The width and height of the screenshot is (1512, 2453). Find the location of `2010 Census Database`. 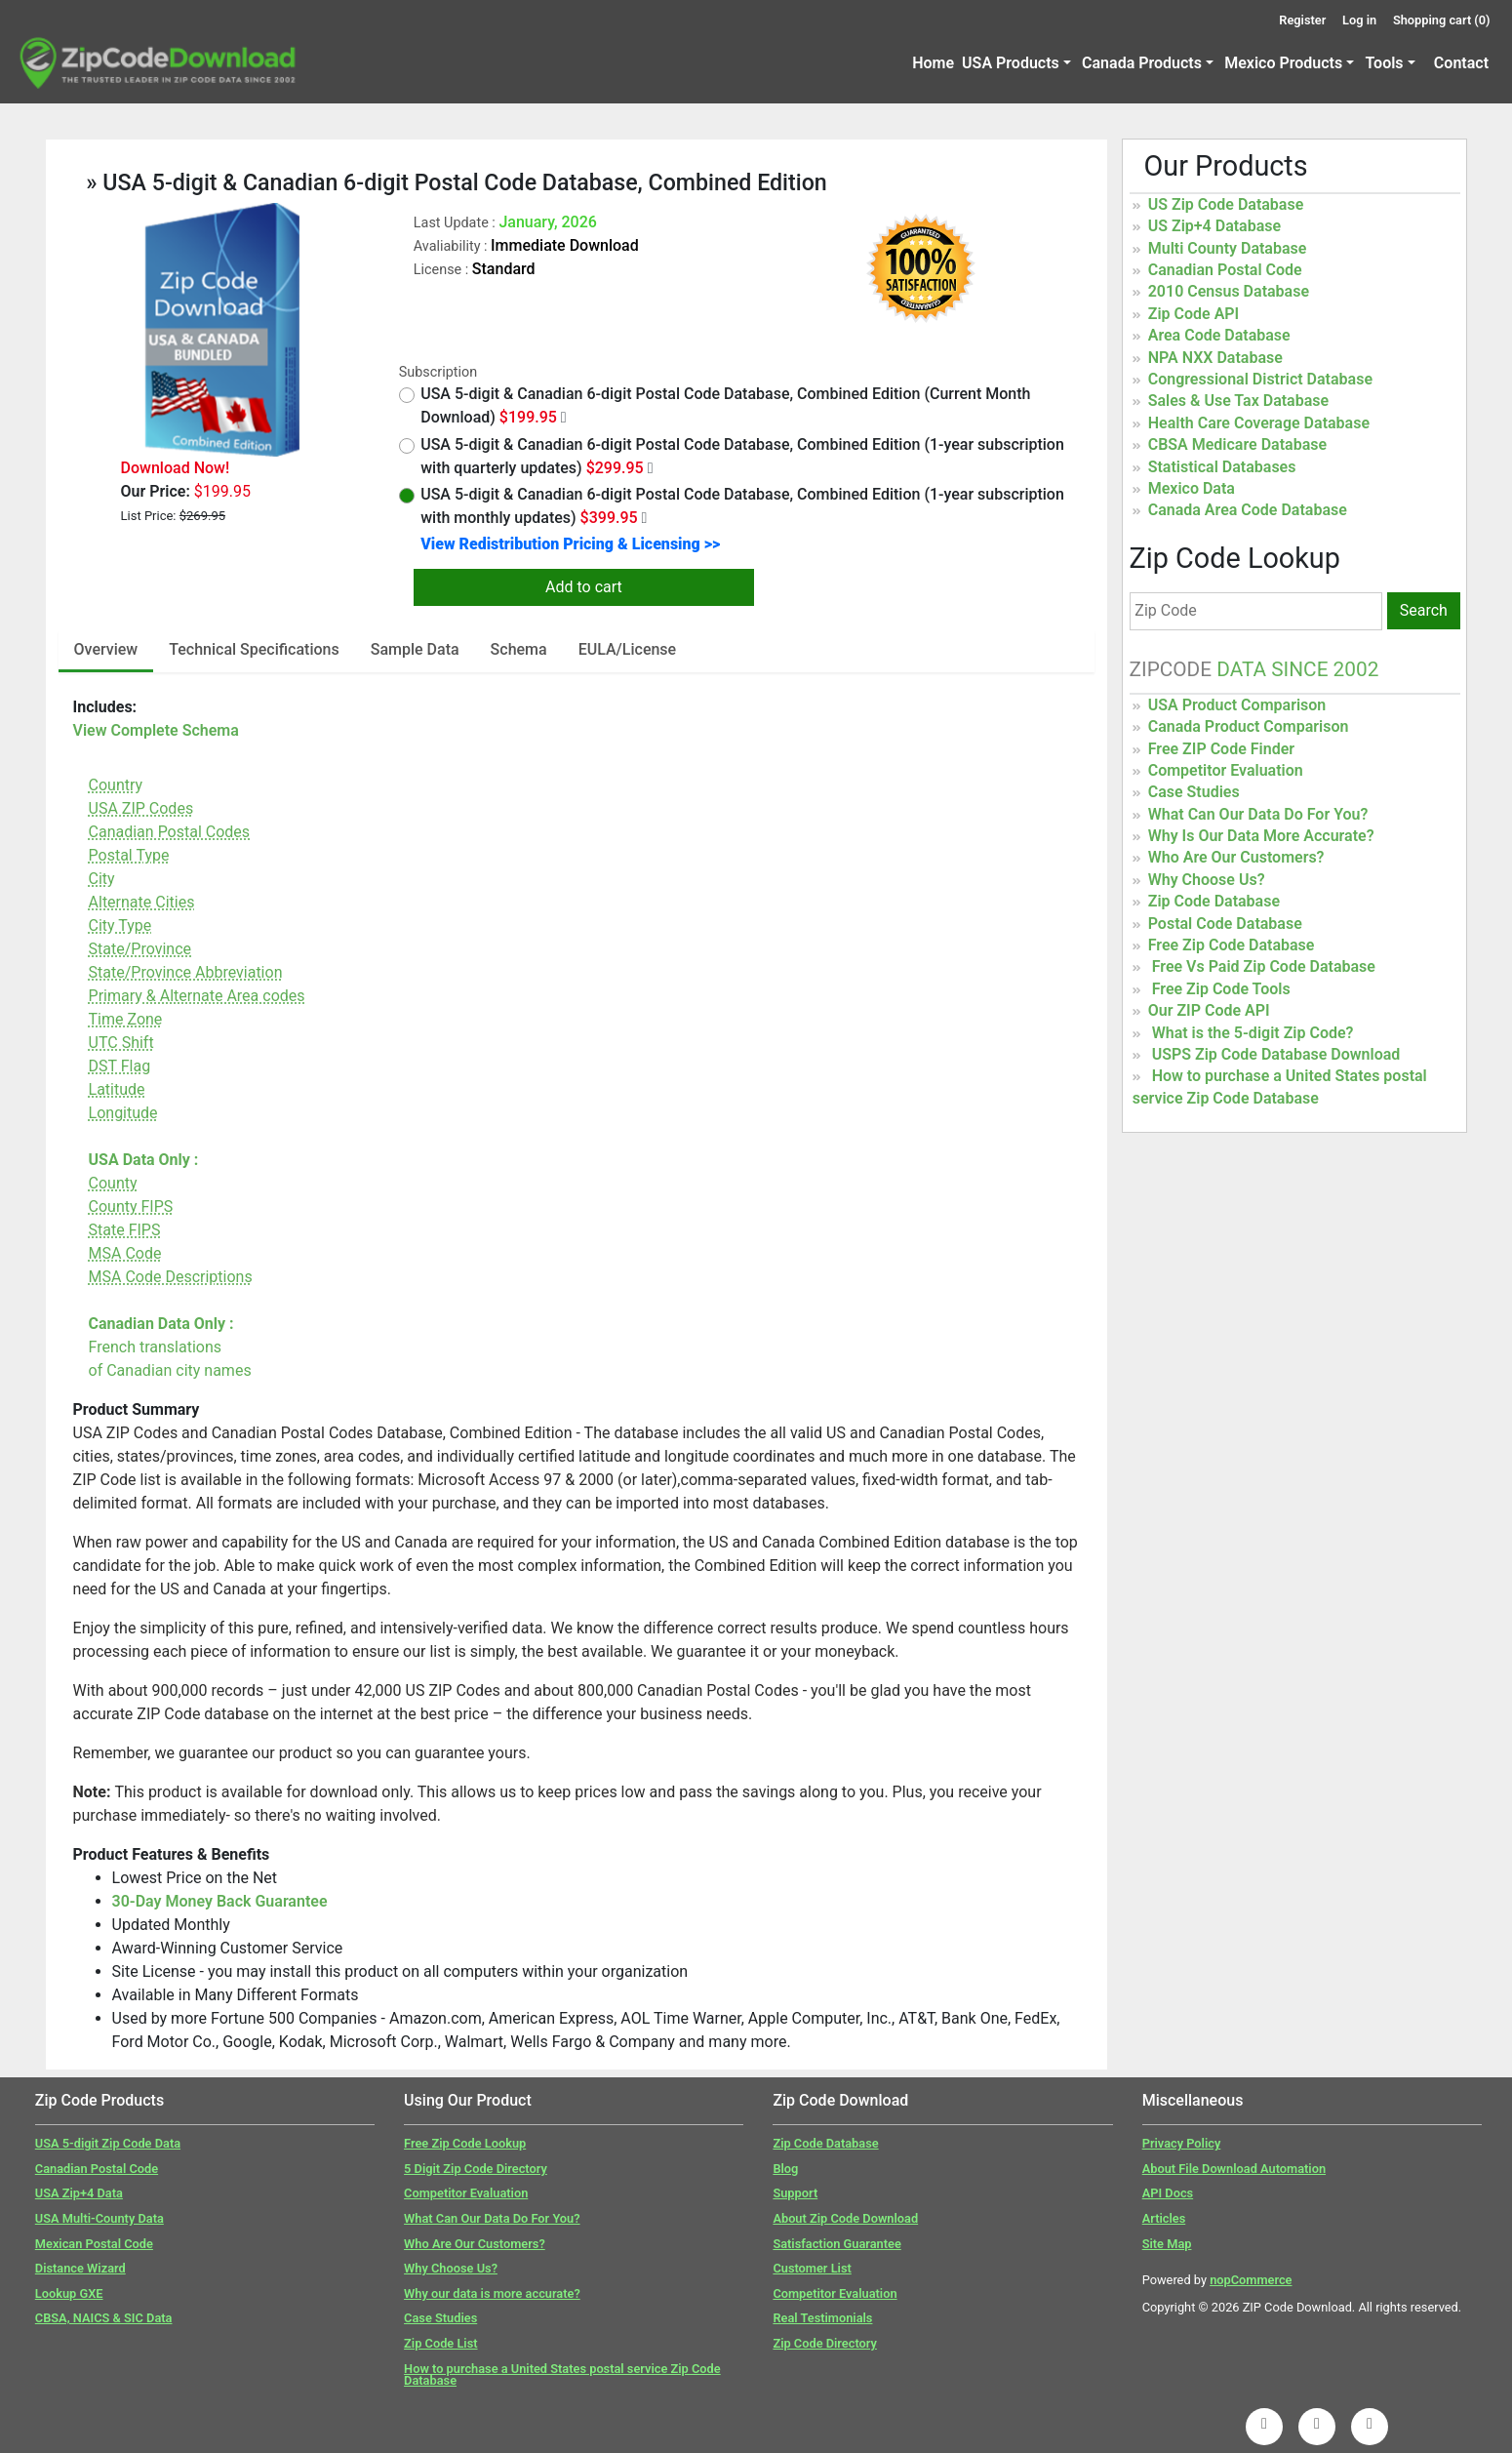

2010 Census Database is located at coordinates (1228, 291).